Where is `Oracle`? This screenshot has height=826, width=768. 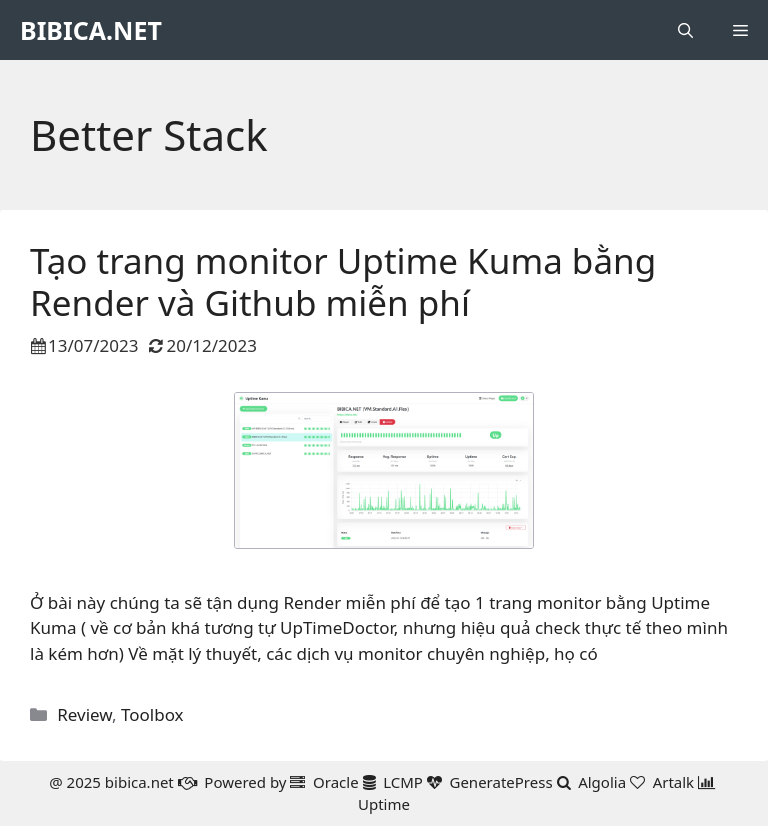 Oracle is located at coordinates (336, 782).